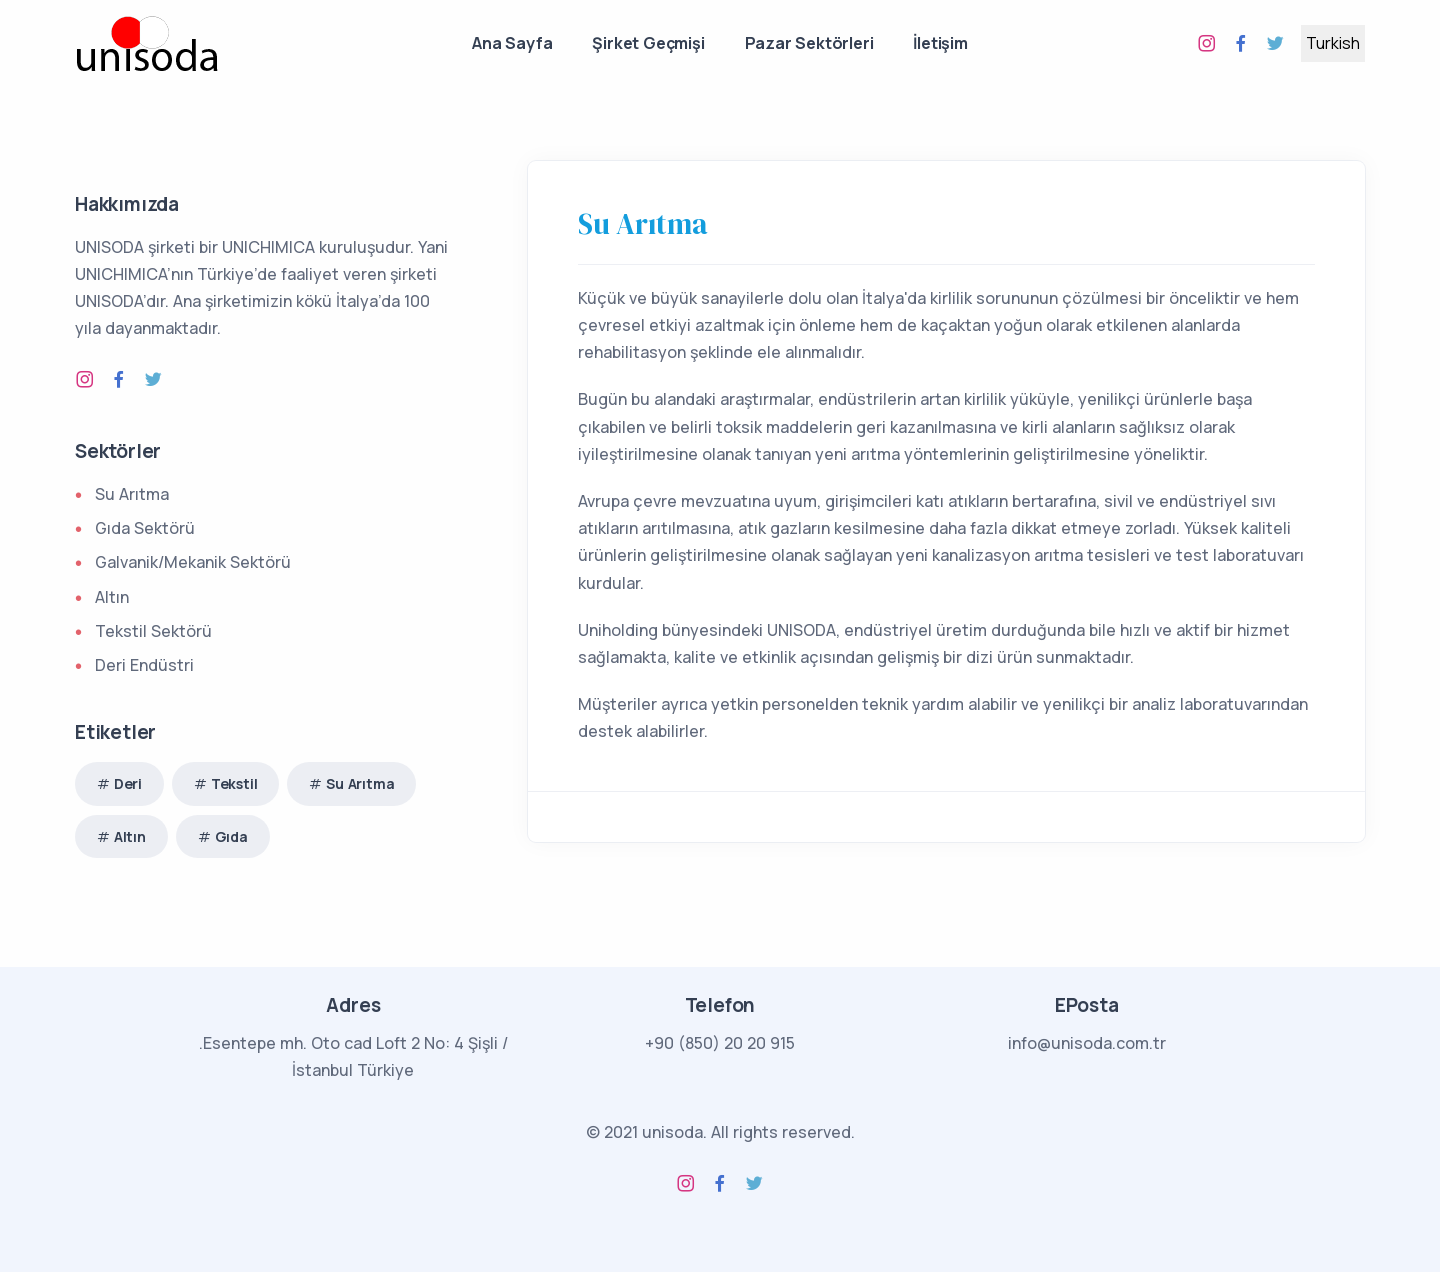  What do you see at coordinates (940, 43) in the screenshot?
I see `İletişim` at bounding box center [940, 43].